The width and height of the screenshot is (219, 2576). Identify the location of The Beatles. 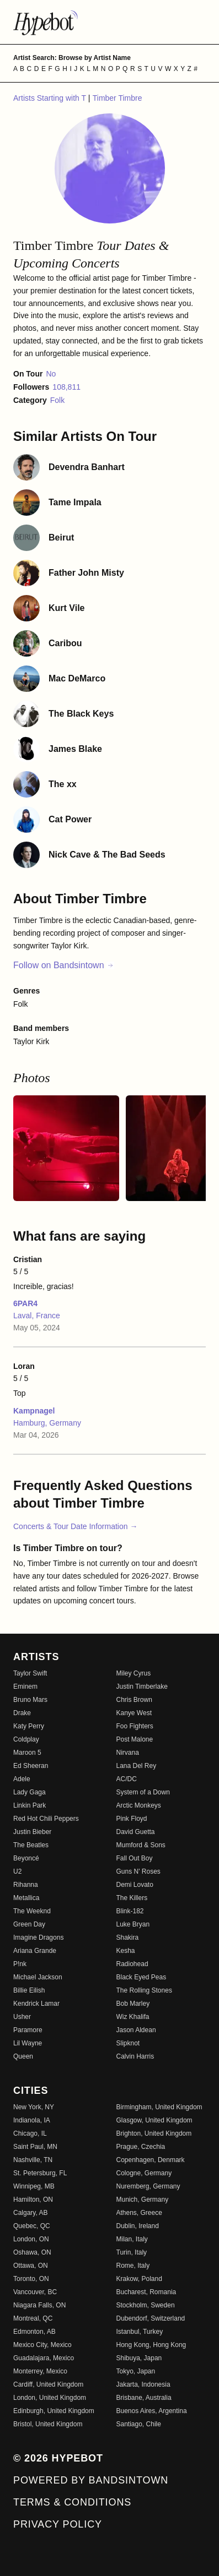
(31, 1845).